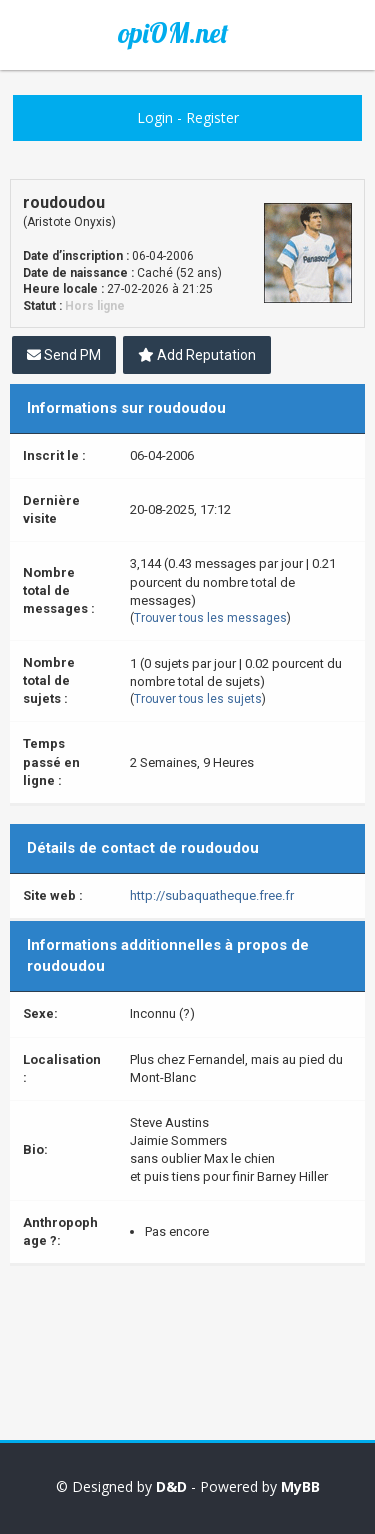  I want to click on Add Reputation, so click(197, 355).